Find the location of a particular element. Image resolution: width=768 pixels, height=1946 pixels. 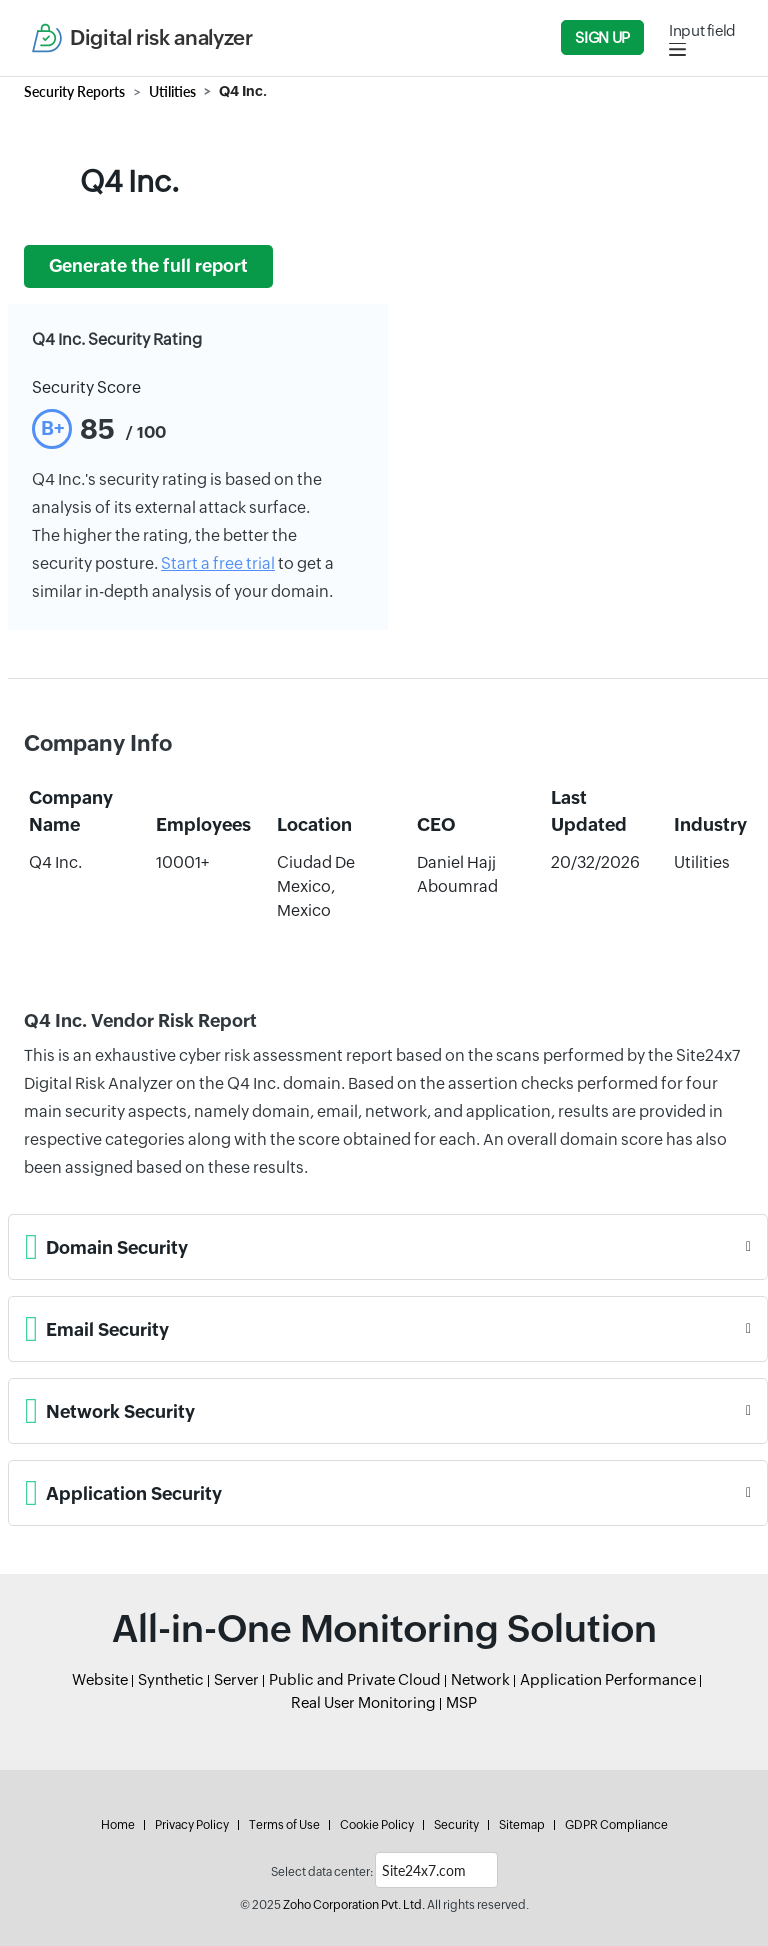

Website is located at coordinates (100, 1679).